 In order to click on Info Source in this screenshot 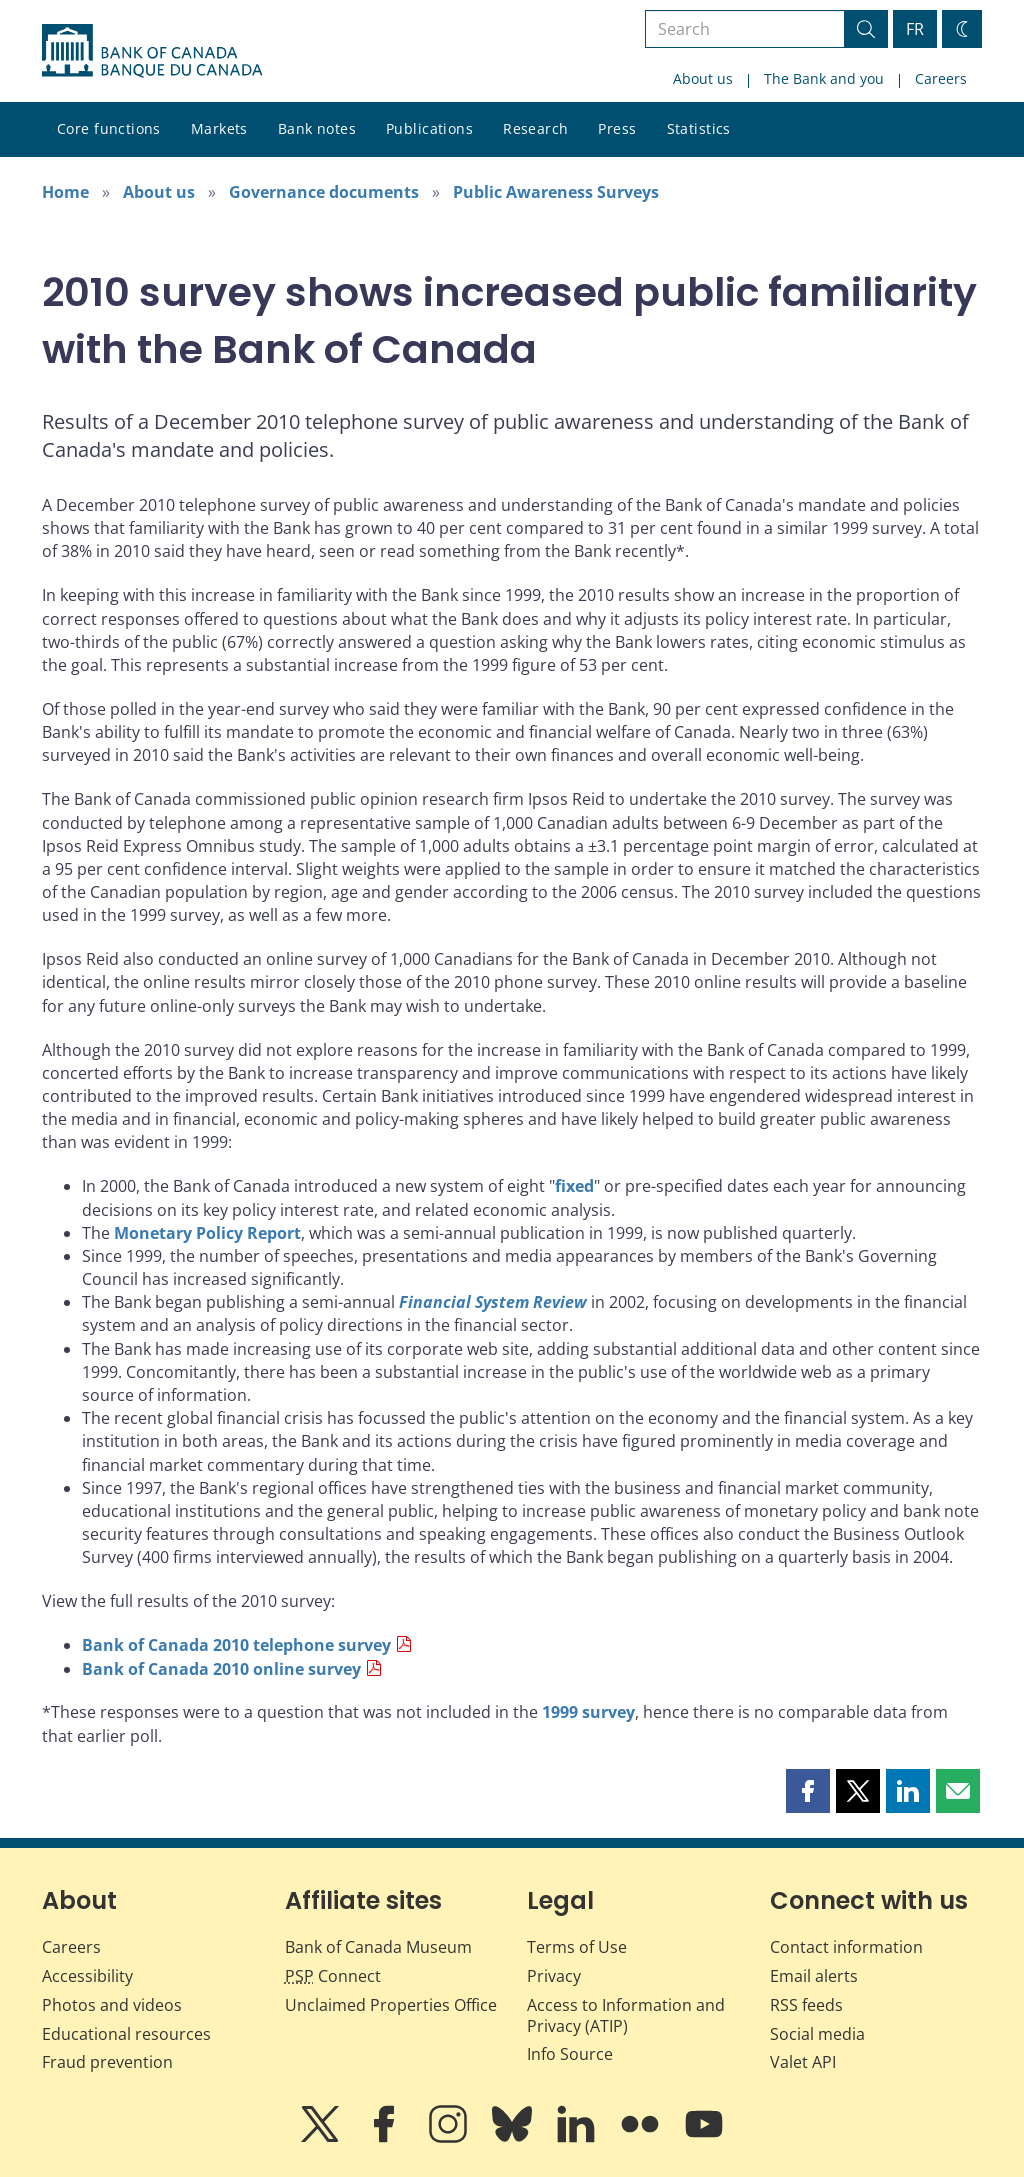, I will do `click(570, 2054)`.